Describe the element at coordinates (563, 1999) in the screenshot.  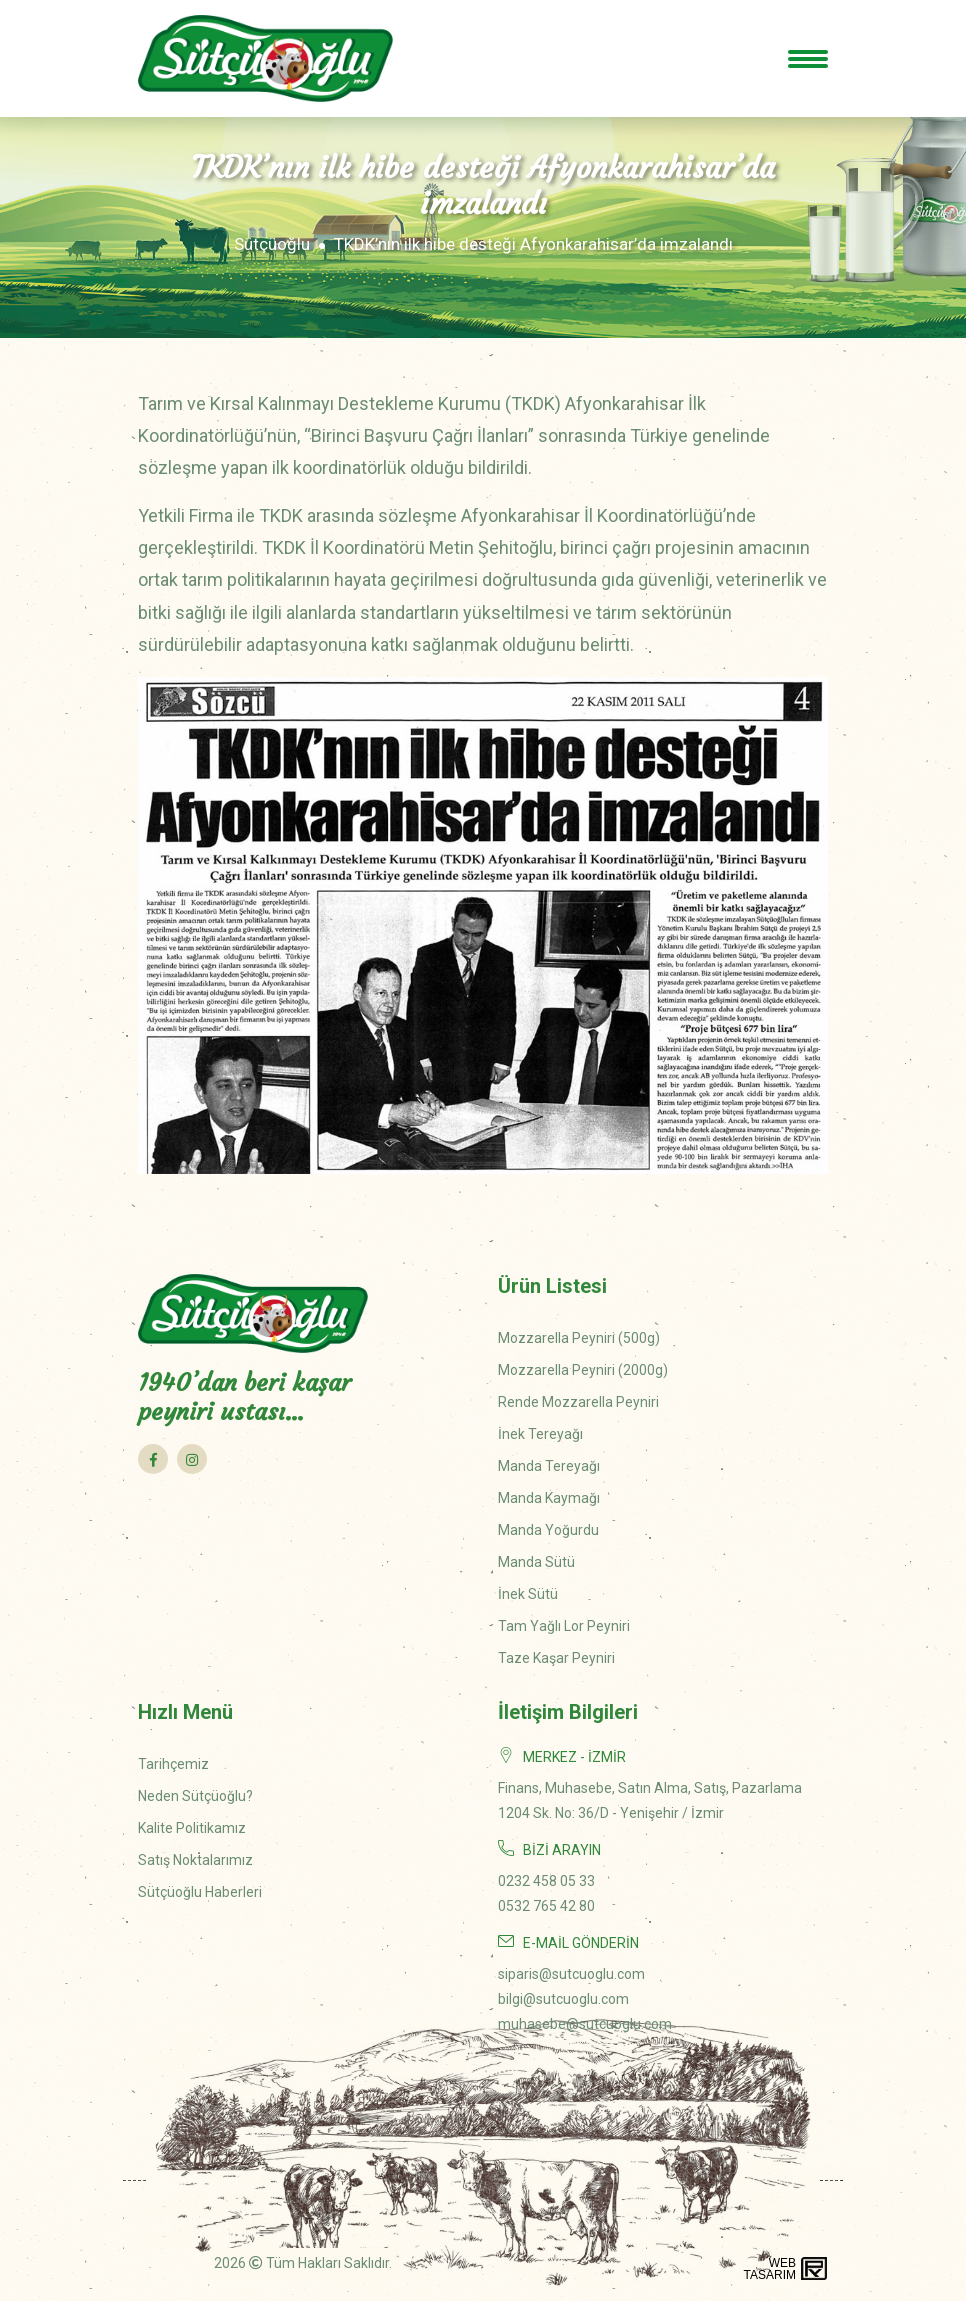
I see `bilgi@sutcuoglu.com` at that location.